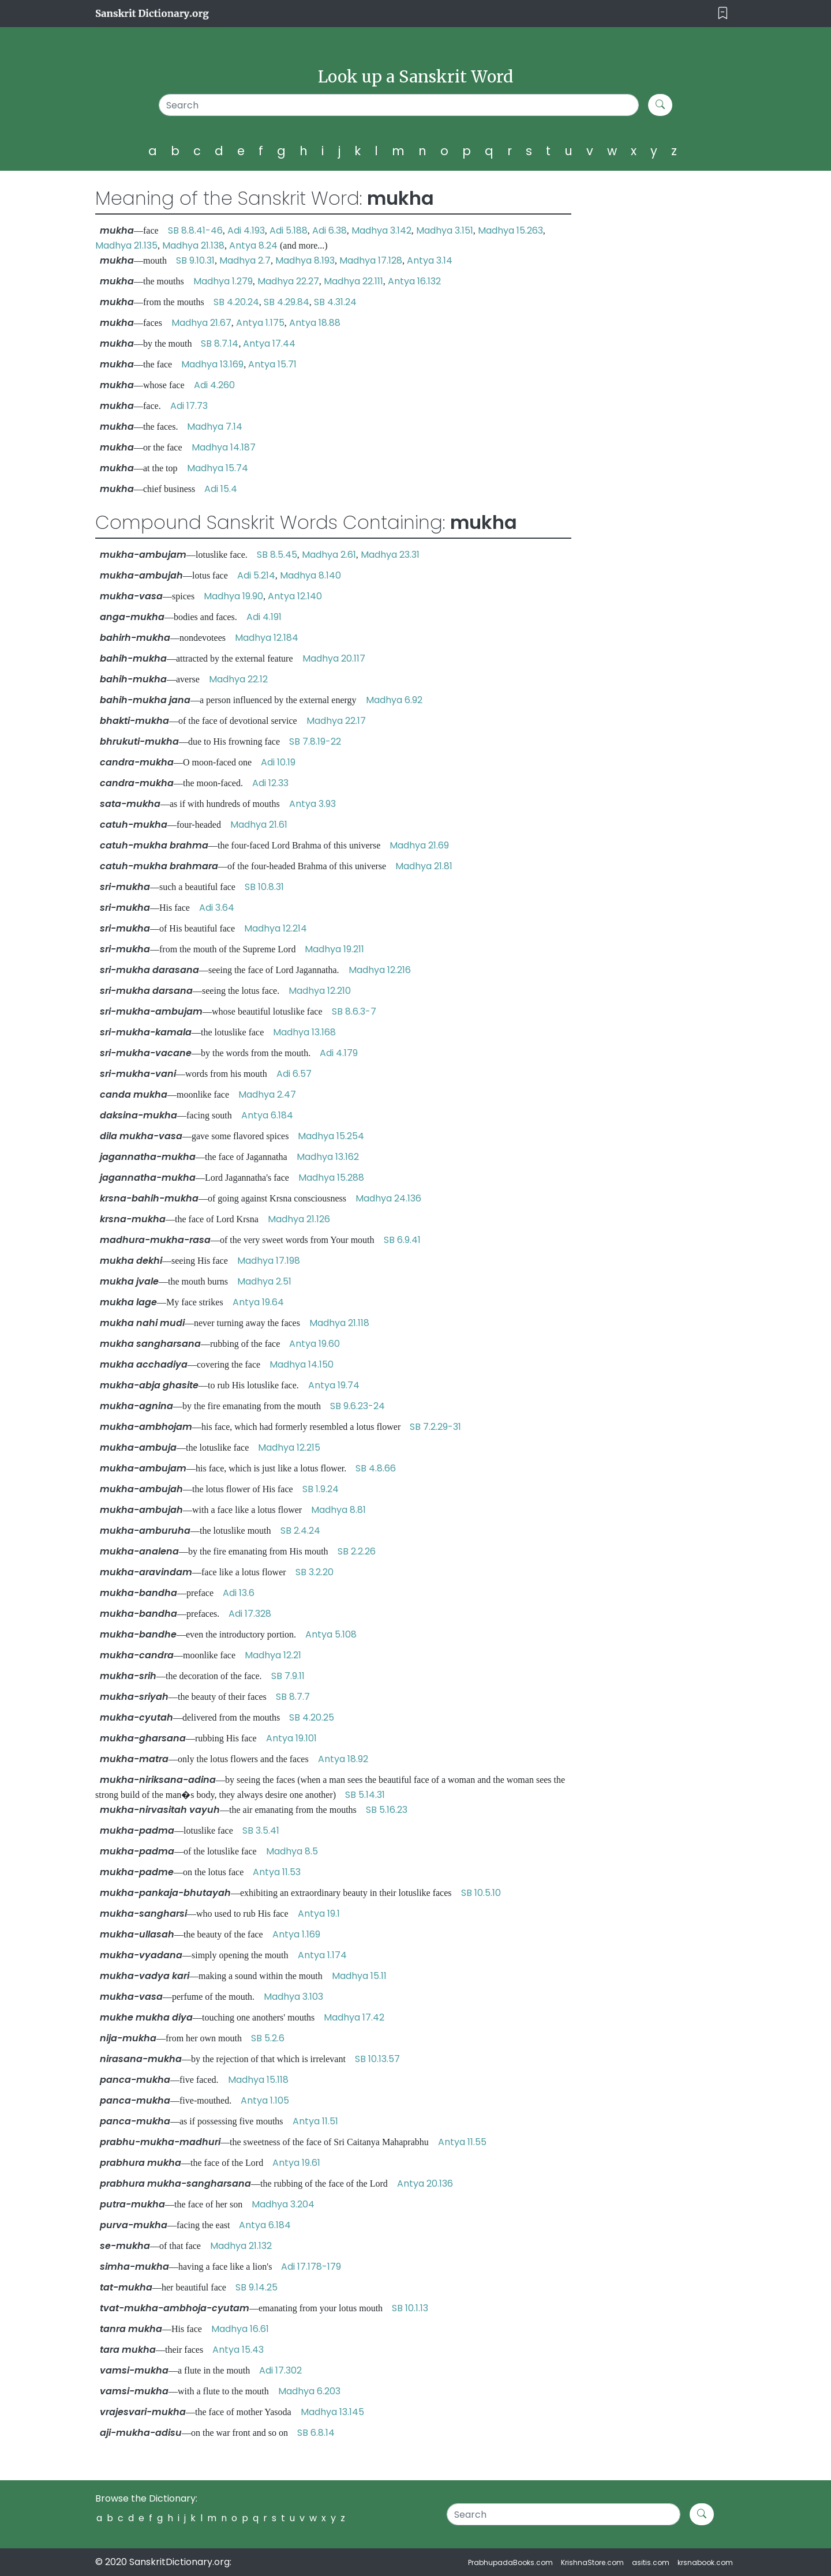  Describe the element at coordinates (314, 322) in the screenshot. I see `Antya 18.88` at that location.